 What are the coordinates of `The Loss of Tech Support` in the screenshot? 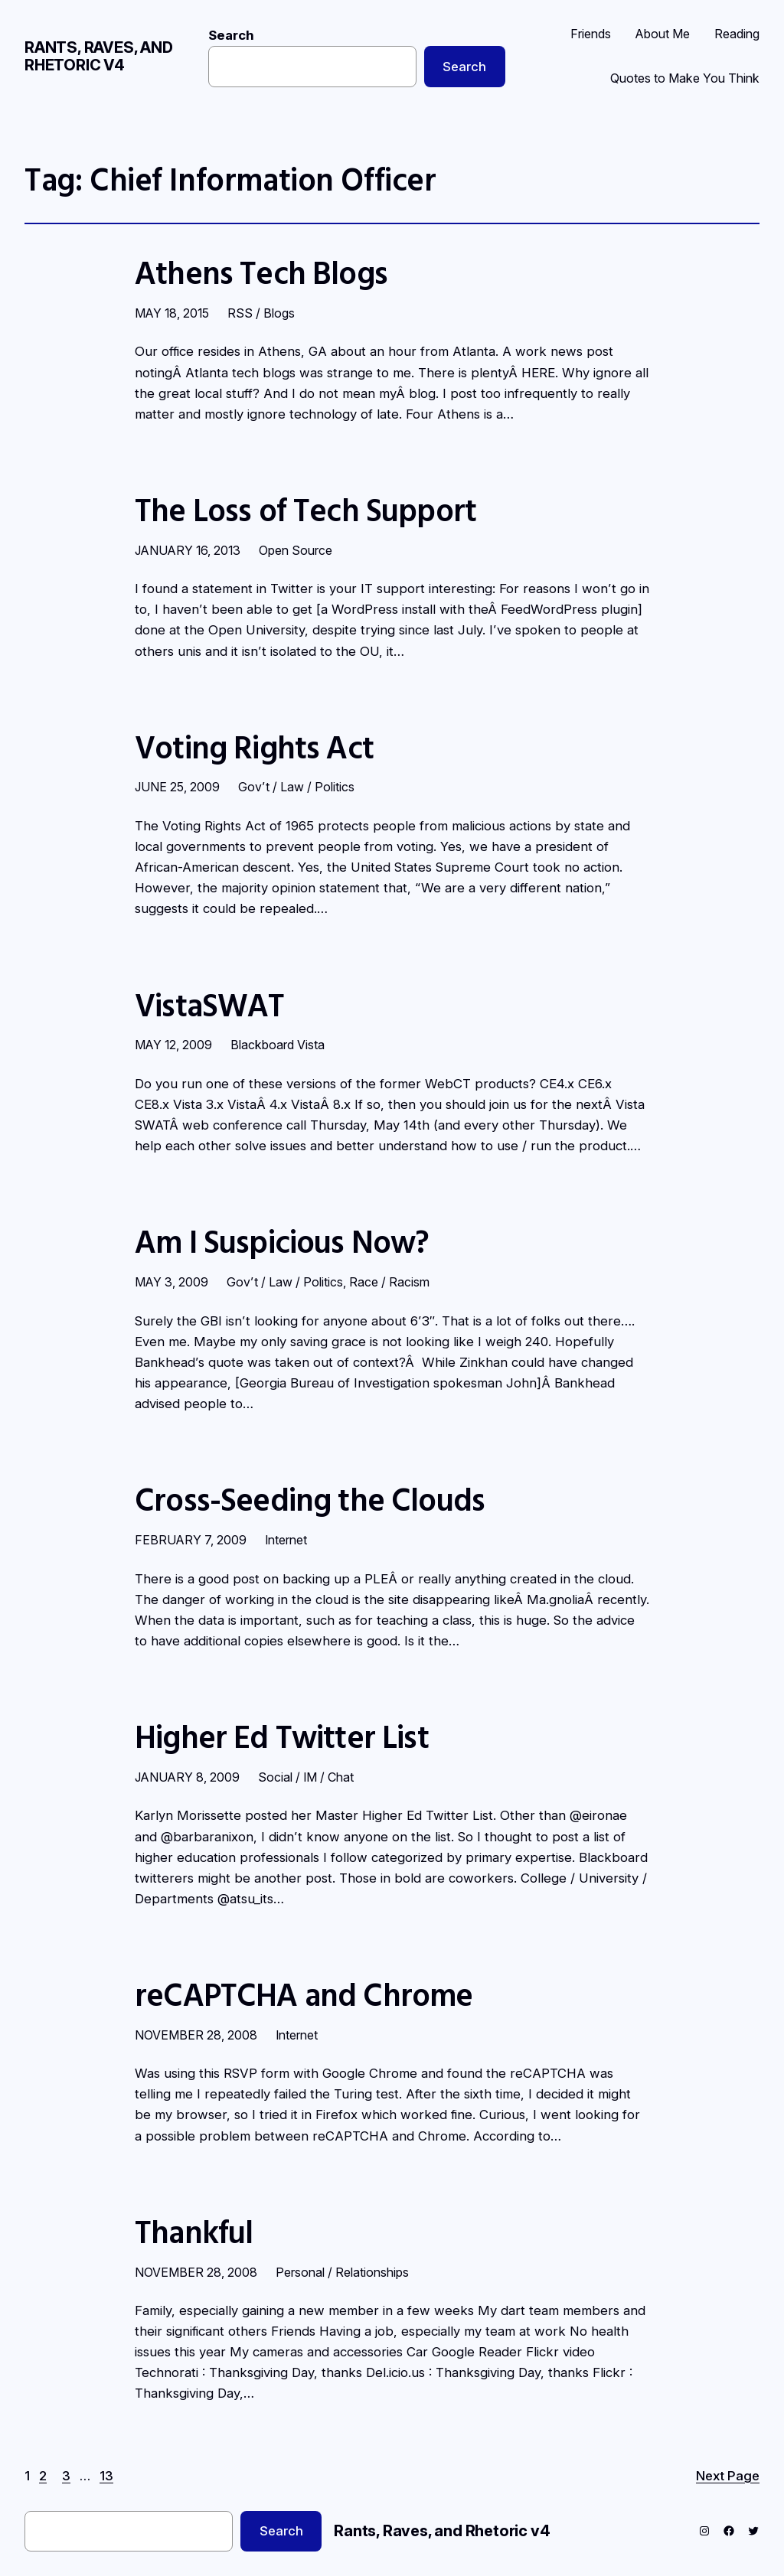 It's located at (305, 510).